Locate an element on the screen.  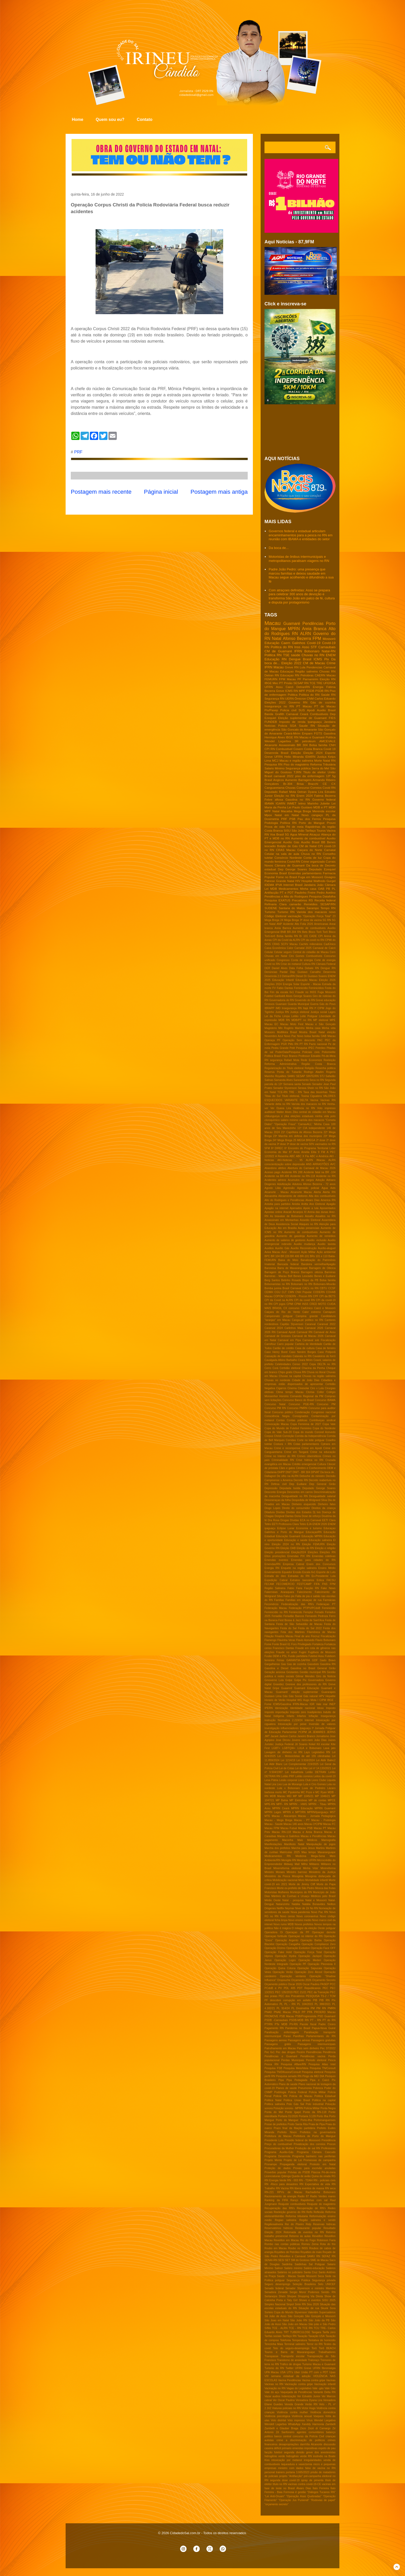
Grande Natal is located at coordinates (285, 881).